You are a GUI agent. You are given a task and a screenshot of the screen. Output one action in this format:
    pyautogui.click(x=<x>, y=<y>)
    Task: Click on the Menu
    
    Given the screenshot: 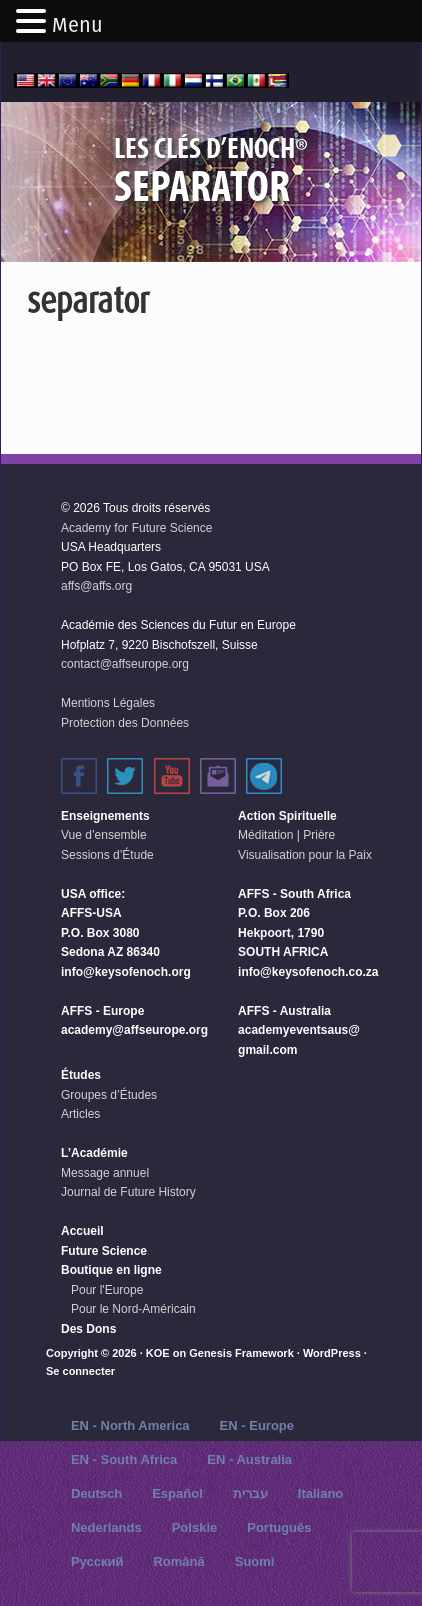 What is the action you would take?
    pyautogui.click(x=77, y=25)
    